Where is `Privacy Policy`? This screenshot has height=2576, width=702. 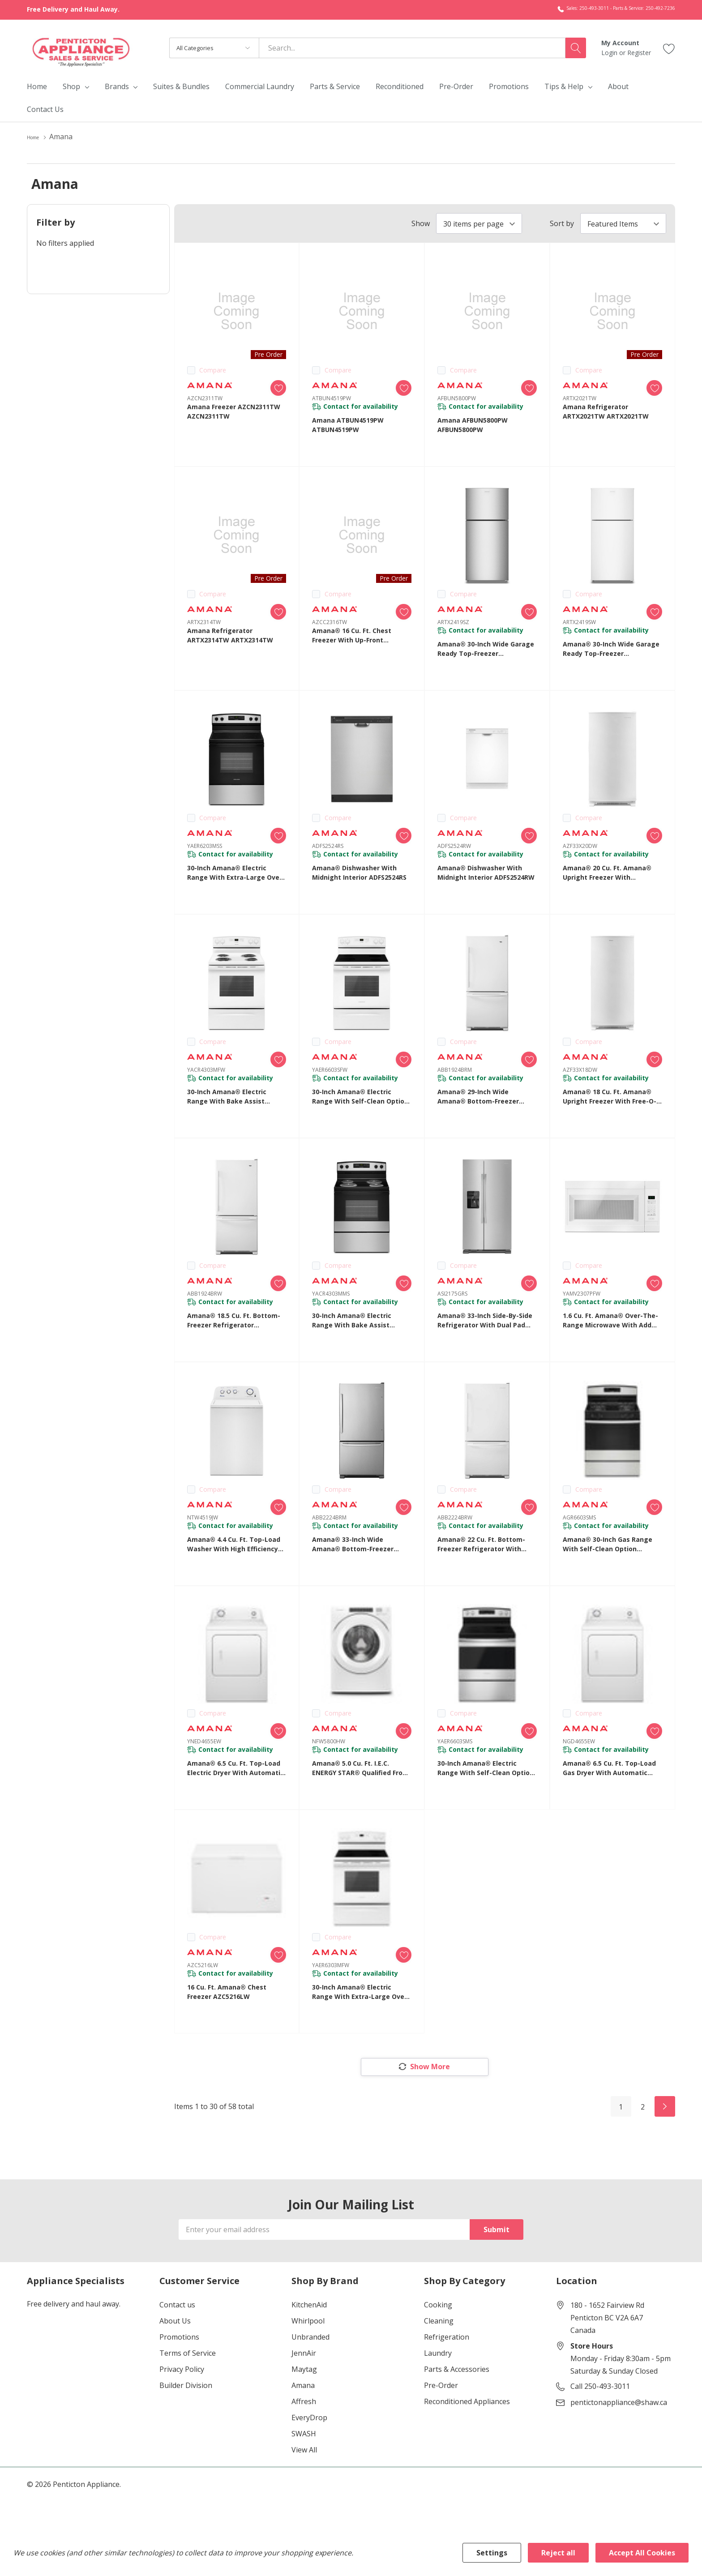 Privacy Policy is located at coordinates (181, 2371).